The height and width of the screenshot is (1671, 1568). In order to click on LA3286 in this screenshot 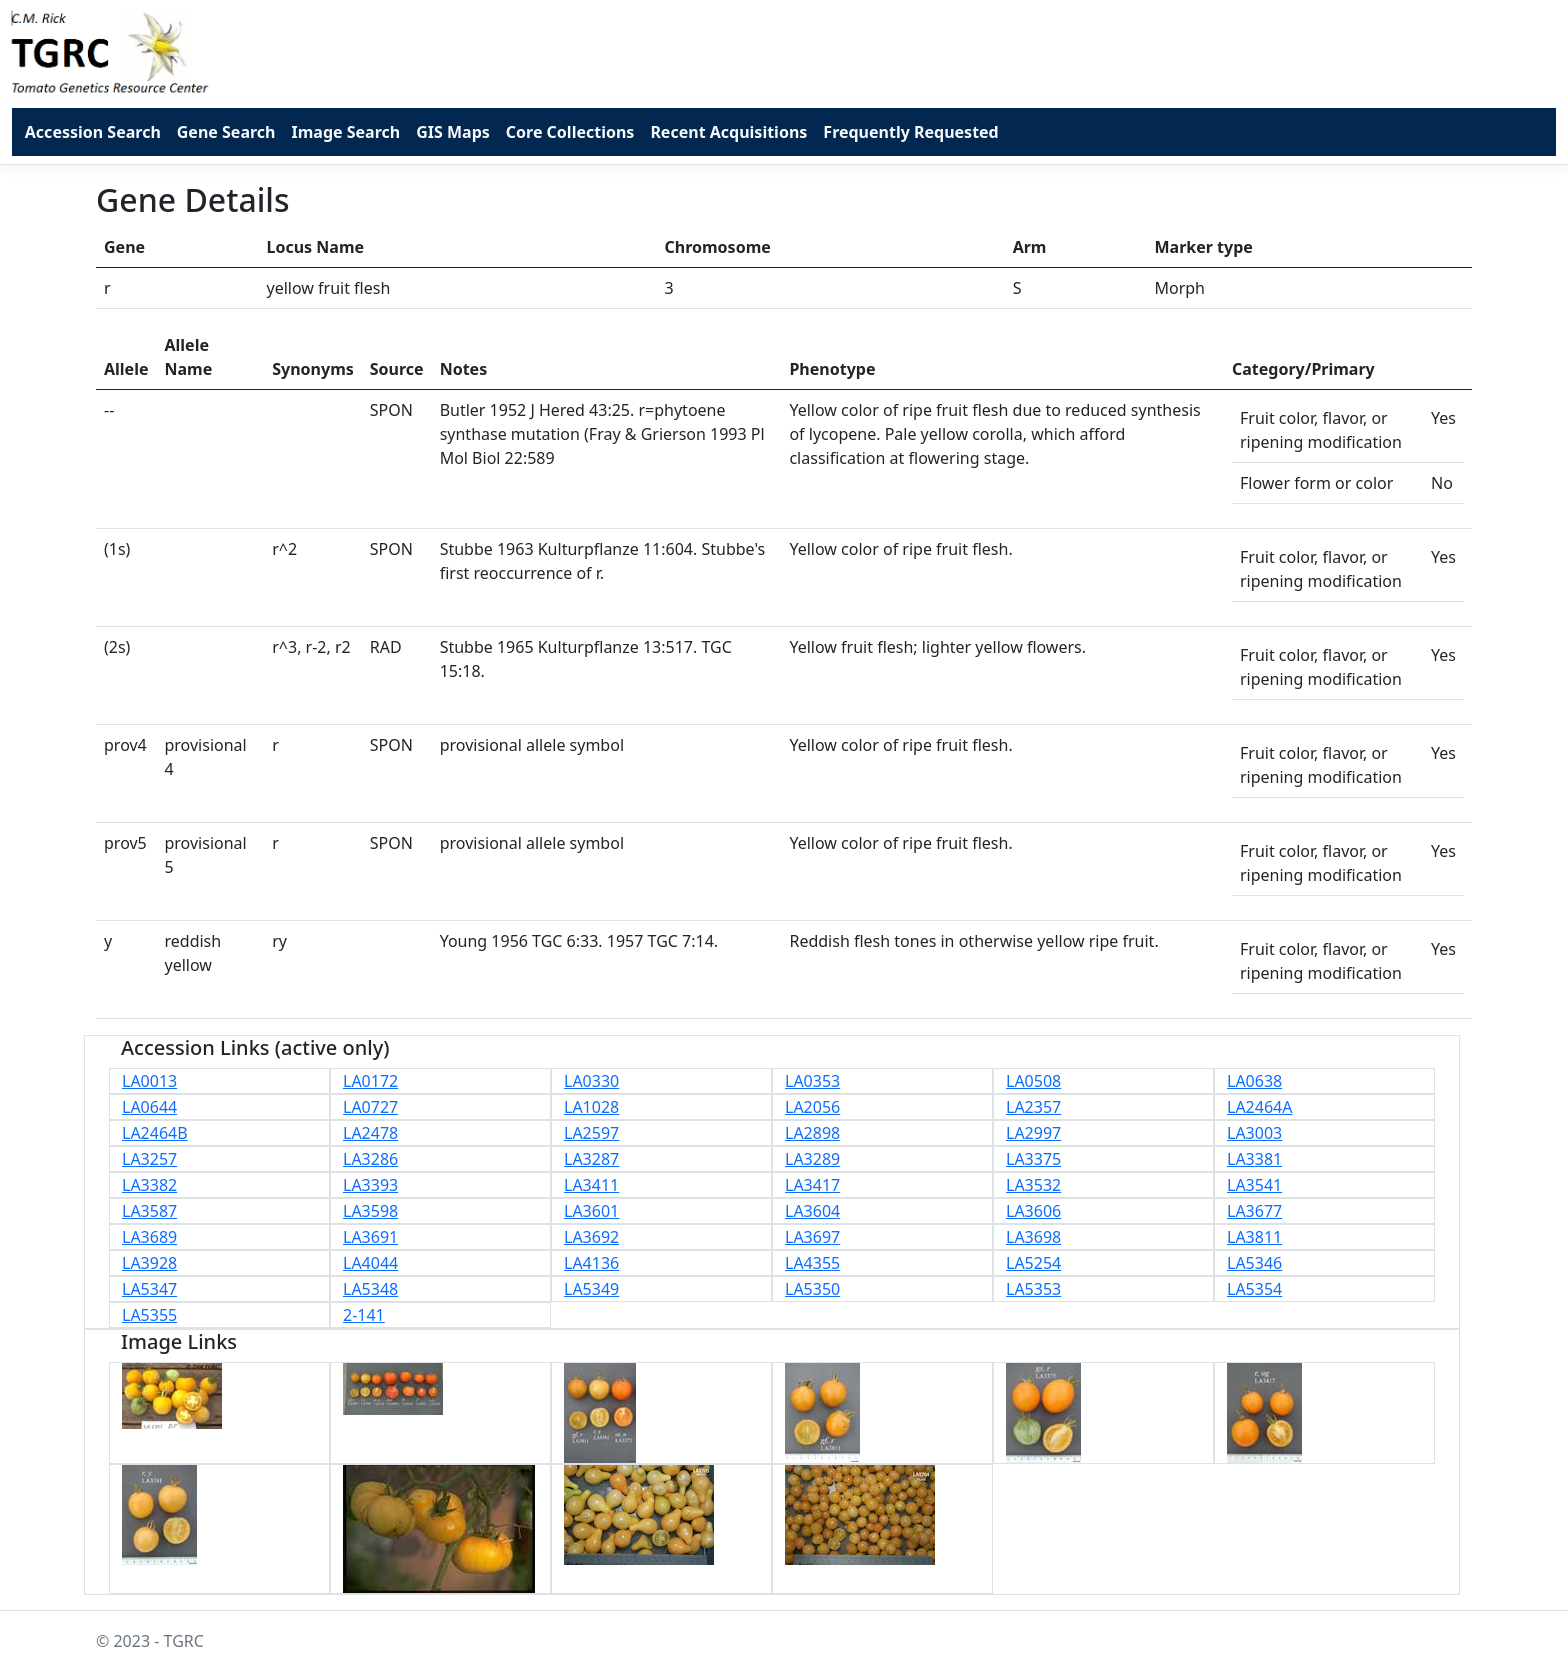, I will do `click(370, 1159)`.